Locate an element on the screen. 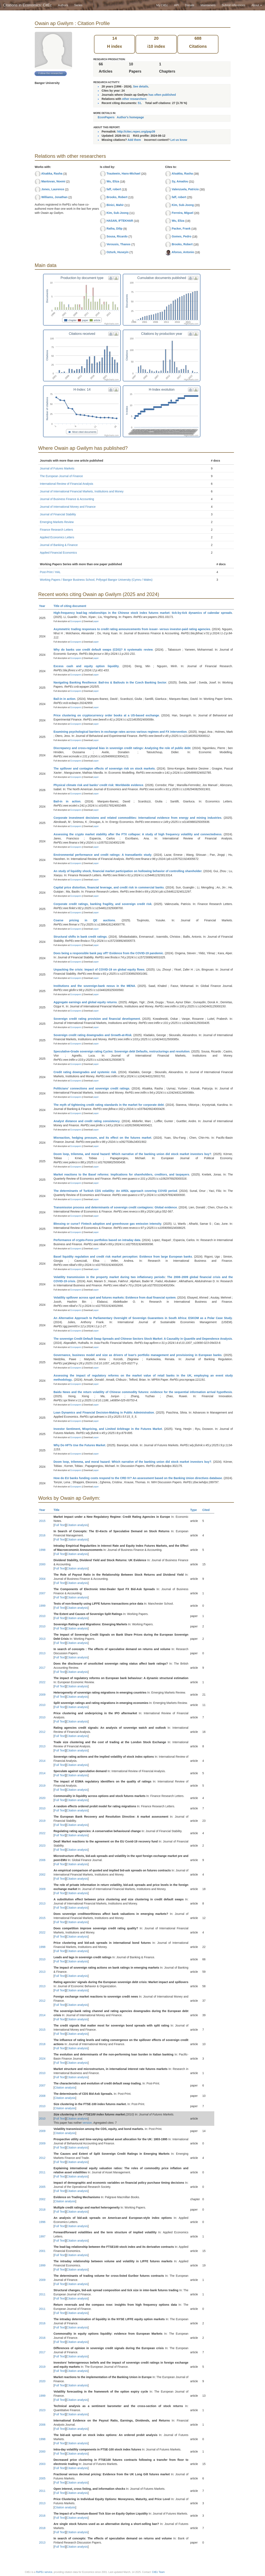 The width and height of the screenshot is (265, 2576). Add them is located at coordinates (134, 139).